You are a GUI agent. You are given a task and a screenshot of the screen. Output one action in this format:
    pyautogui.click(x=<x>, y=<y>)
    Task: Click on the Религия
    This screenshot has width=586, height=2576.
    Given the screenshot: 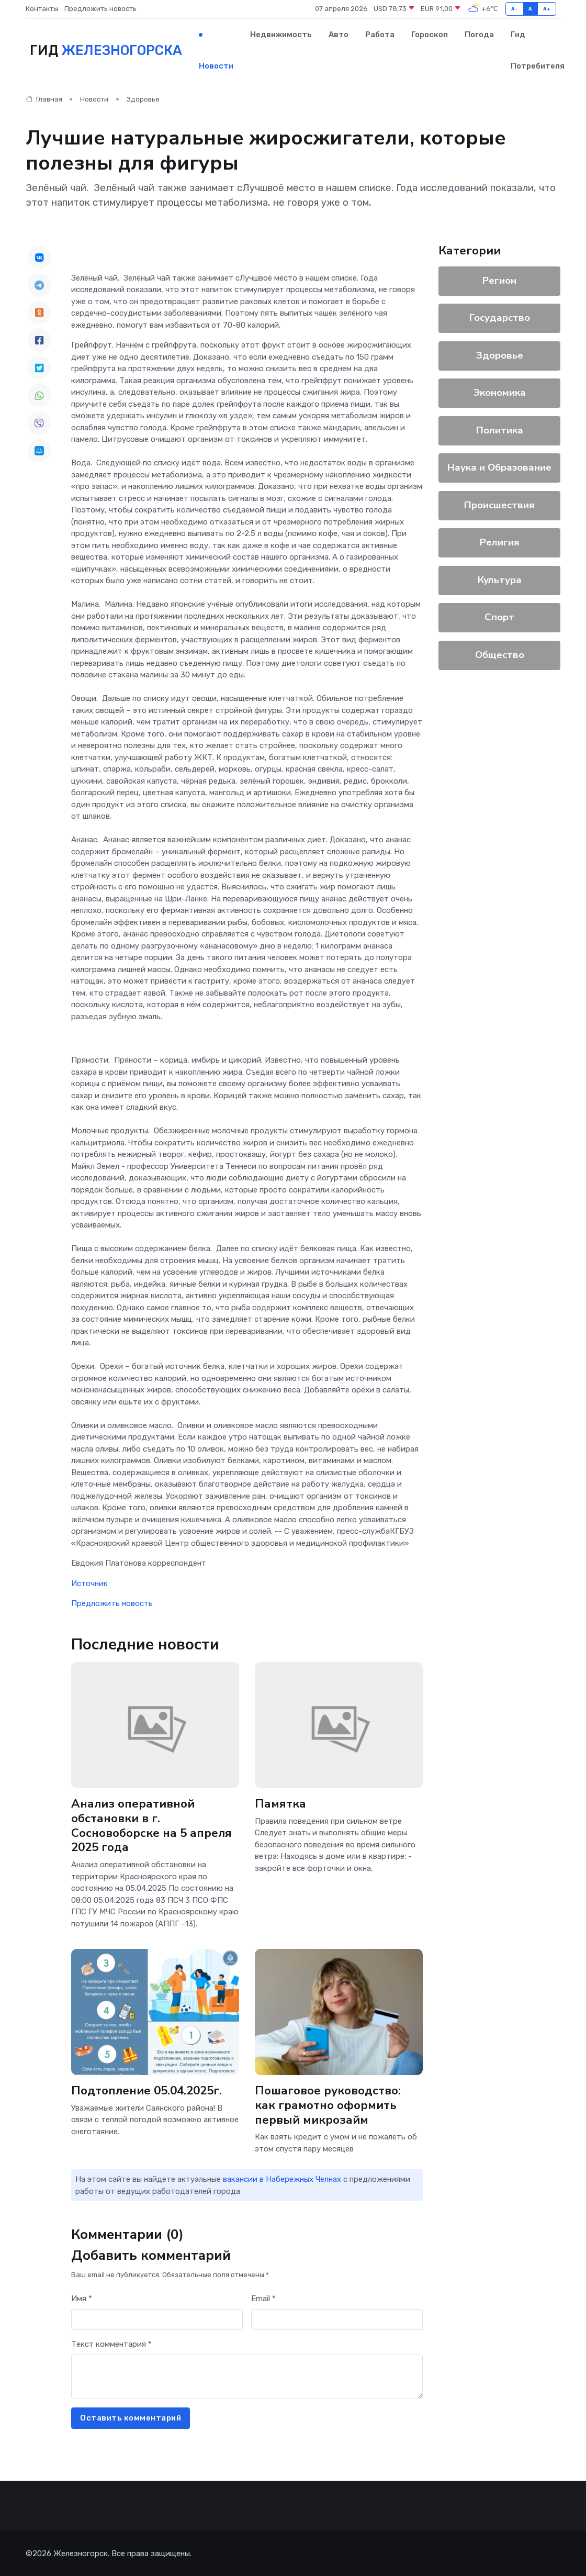 What is the action you would take?
    pyautogui.click(x=500, y=542)
    